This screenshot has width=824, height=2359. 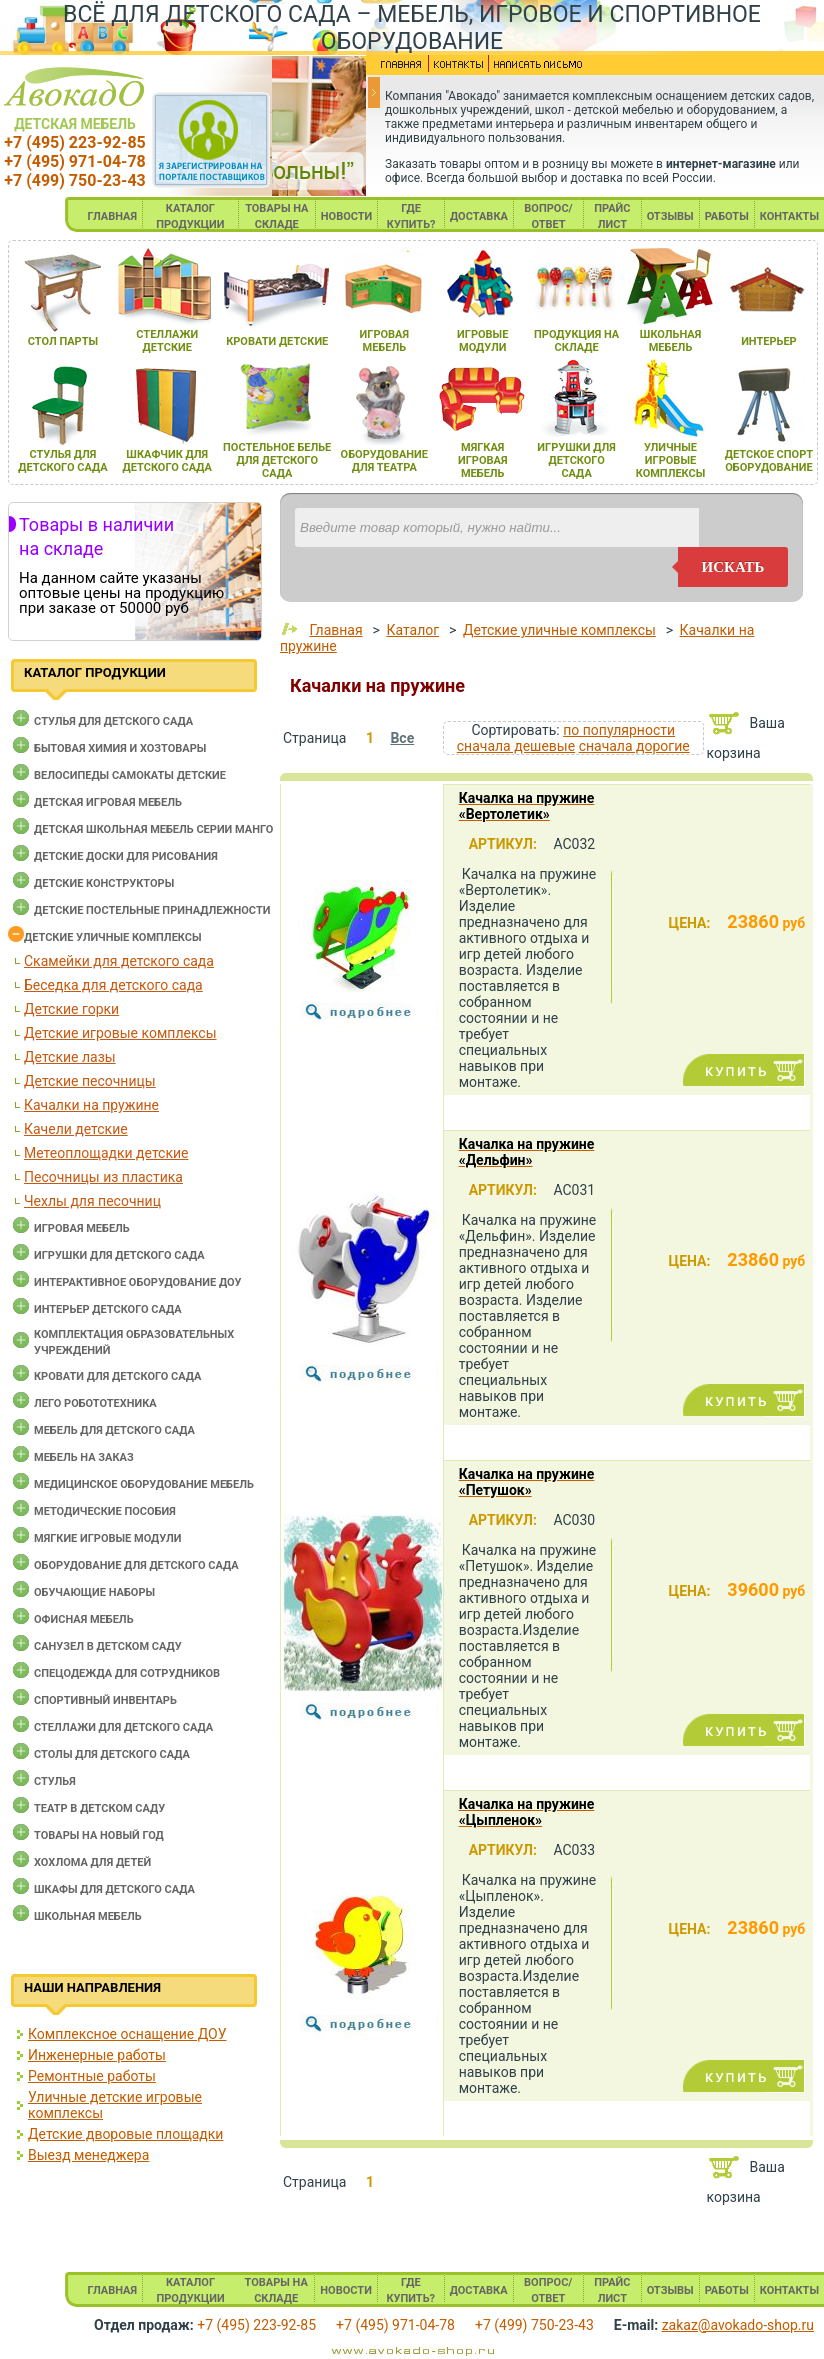 What do you see at coordinates (123, 1727) in the screenshot?
I see `Стеллажи для детского сада` at bounding box center [123, 1727].